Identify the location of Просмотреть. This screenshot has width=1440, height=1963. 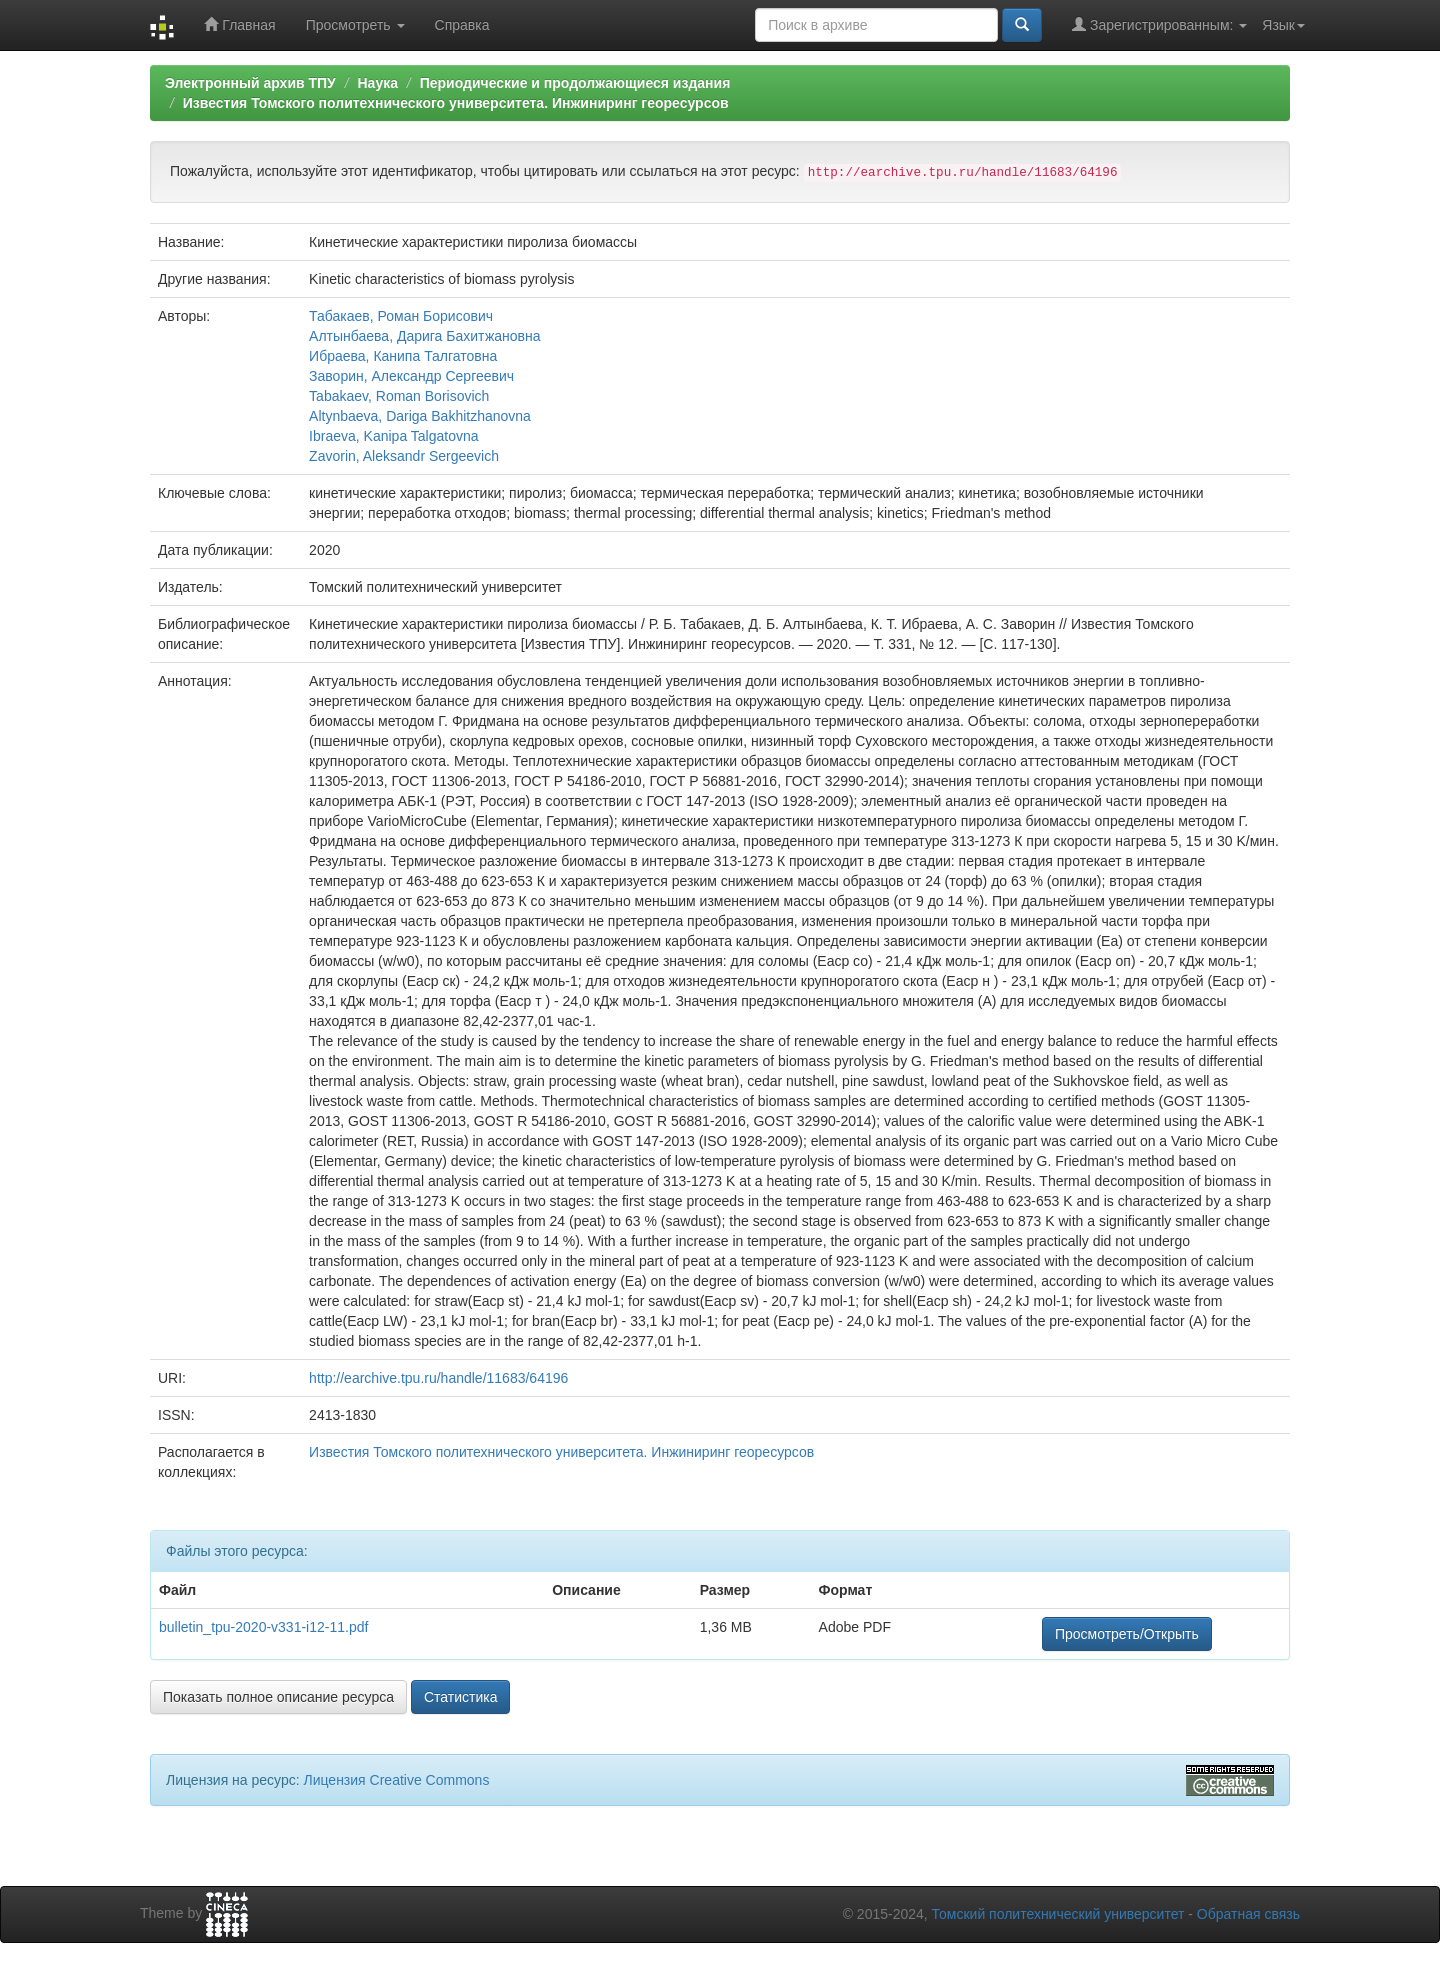
(355, 25).